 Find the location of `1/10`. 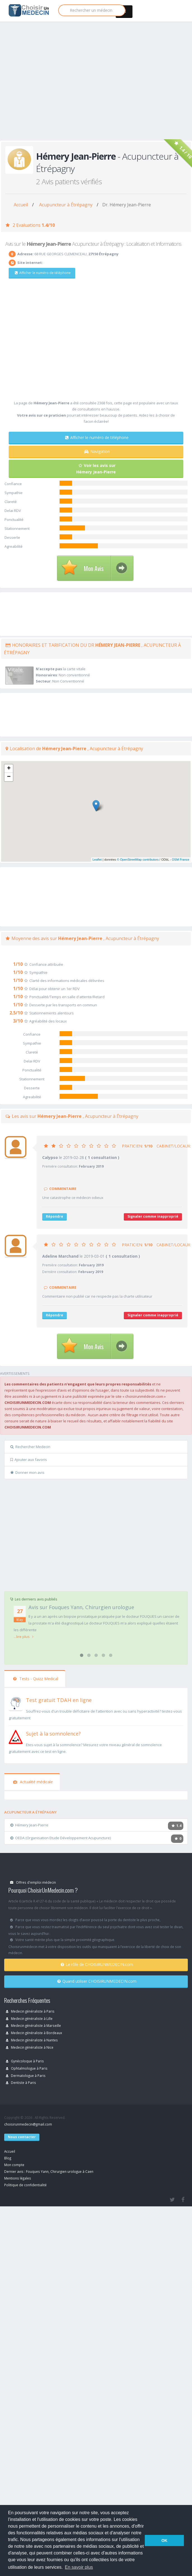

1/10 is located at coordinates (18, 964).